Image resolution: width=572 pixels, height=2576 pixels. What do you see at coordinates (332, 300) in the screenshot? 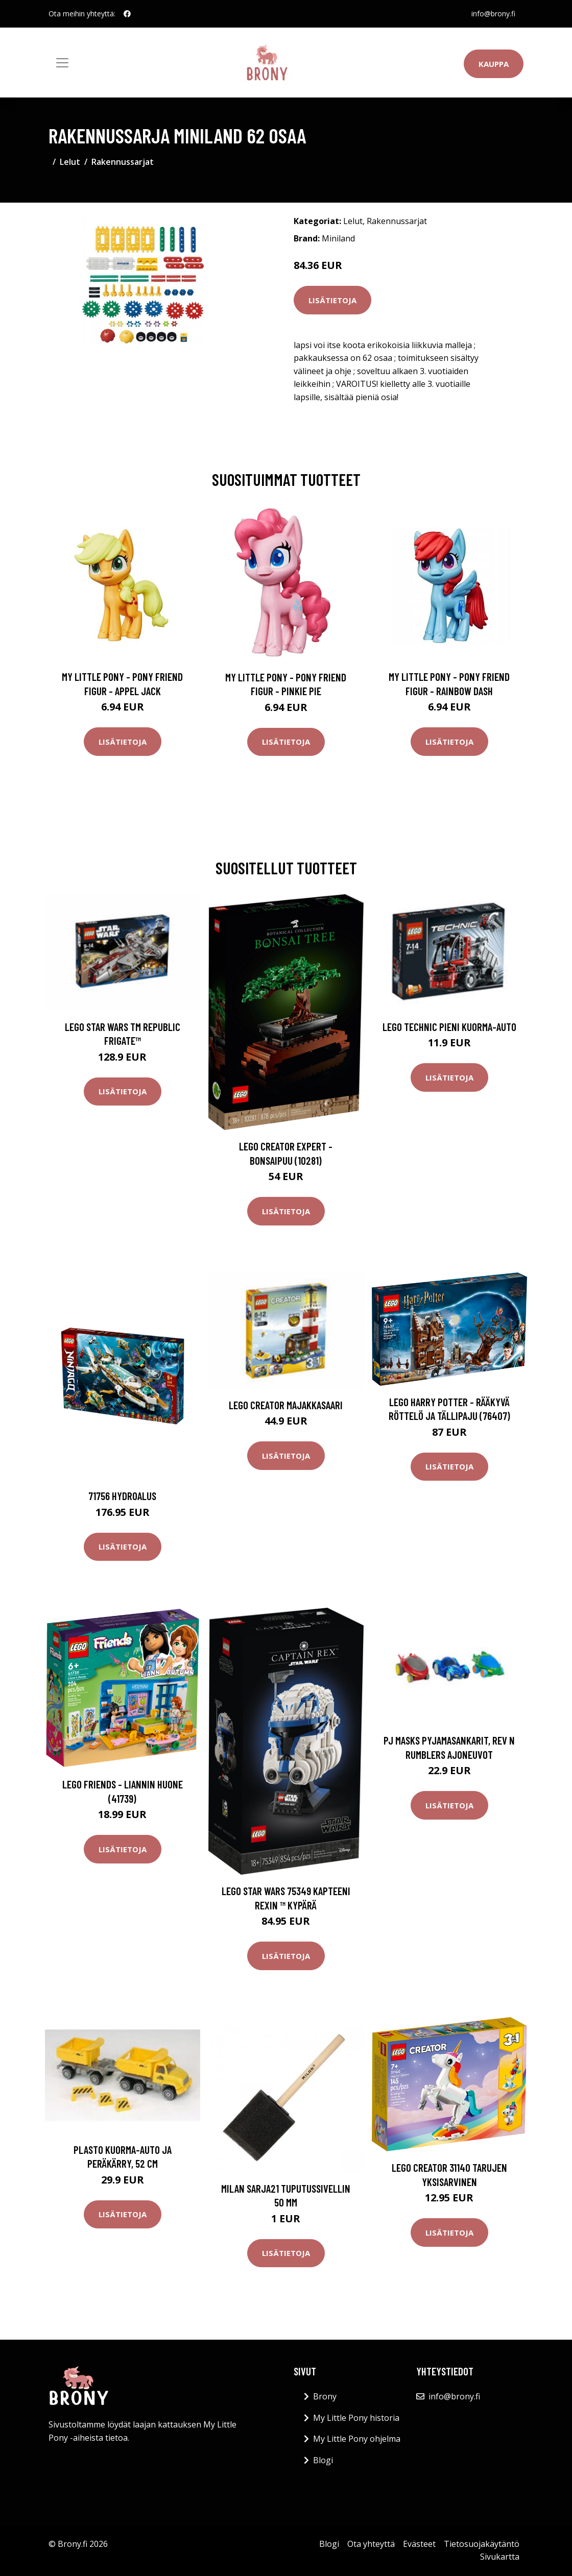
I see `Lisätietoja` at bounding box center [332, 300].